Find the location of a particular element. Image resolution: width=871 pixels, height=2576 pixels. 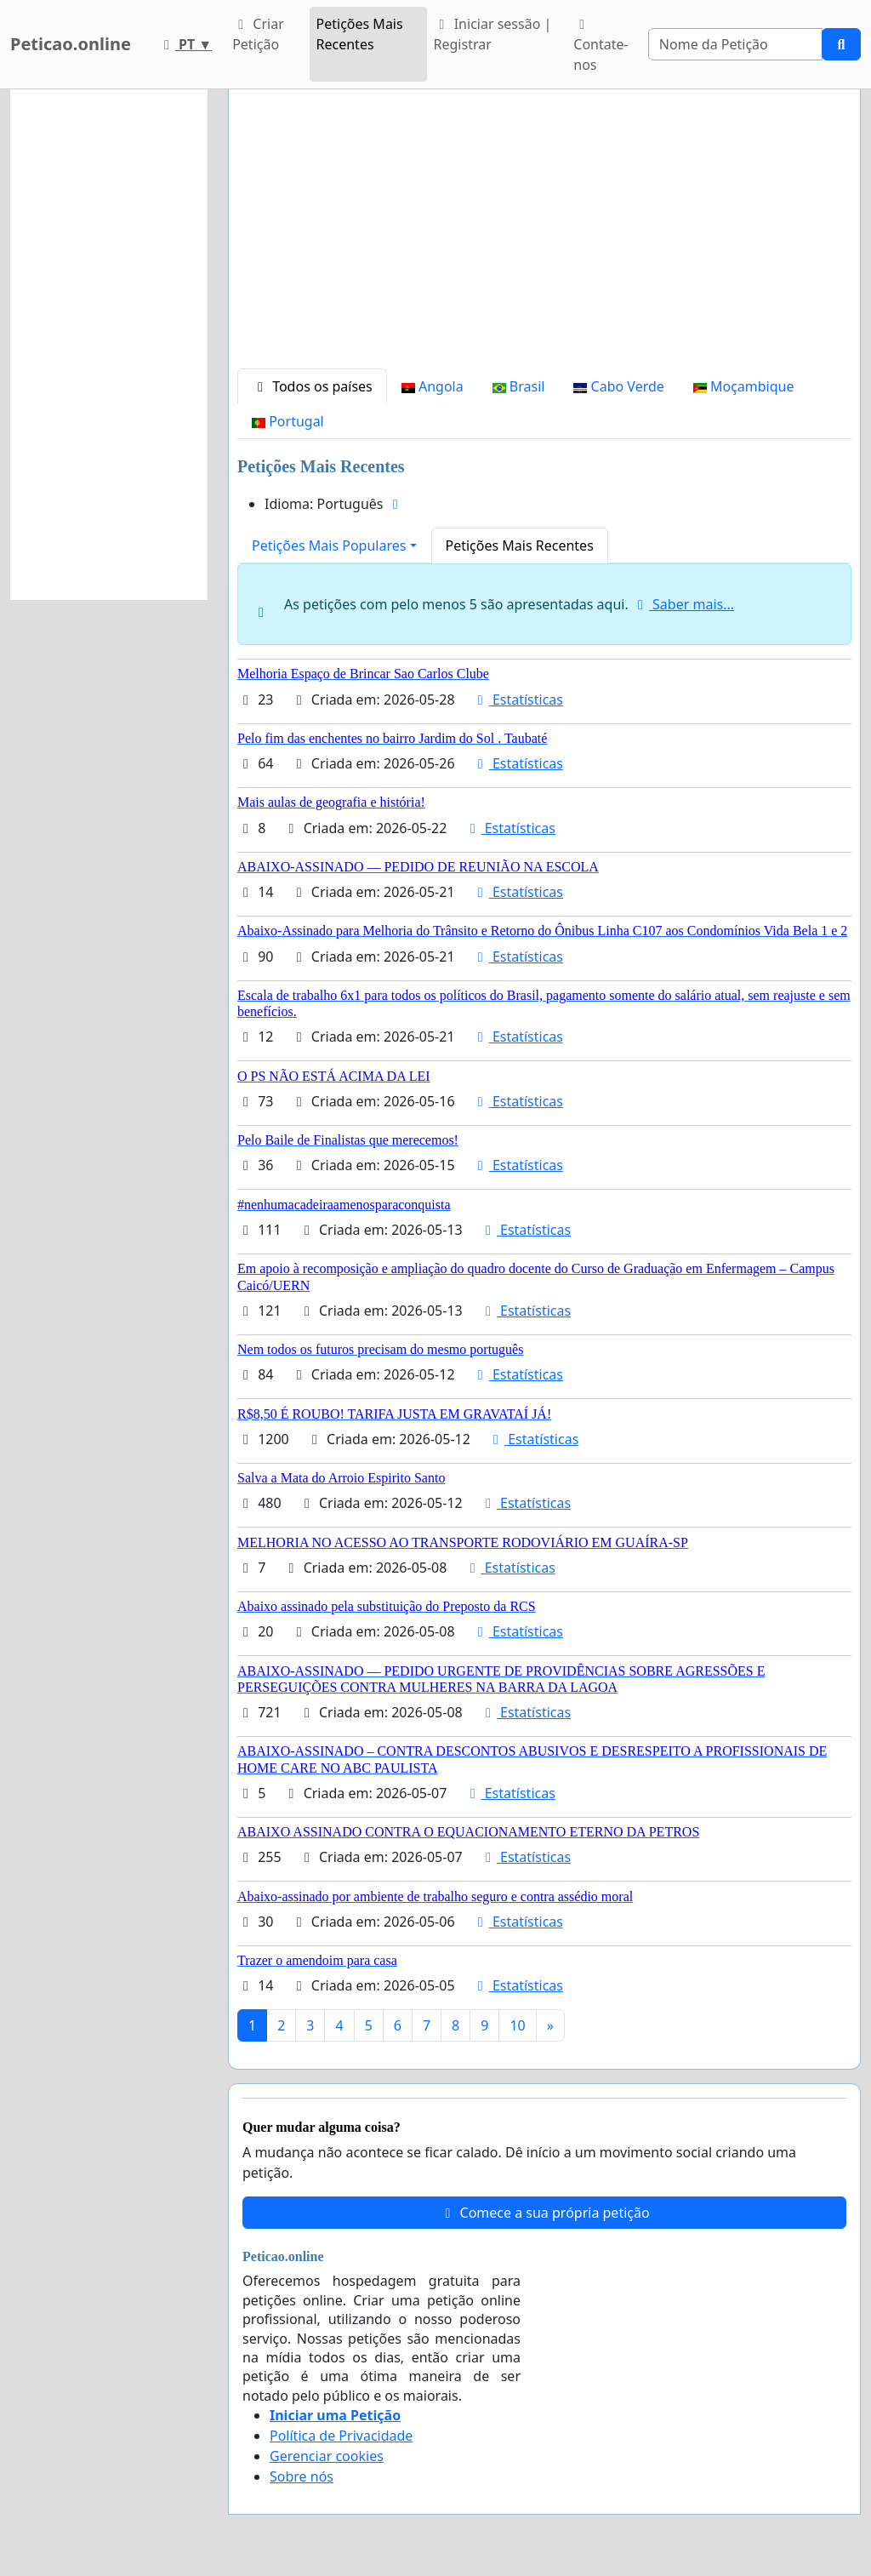

[Advertisement] is located at coordinates (544, 236).